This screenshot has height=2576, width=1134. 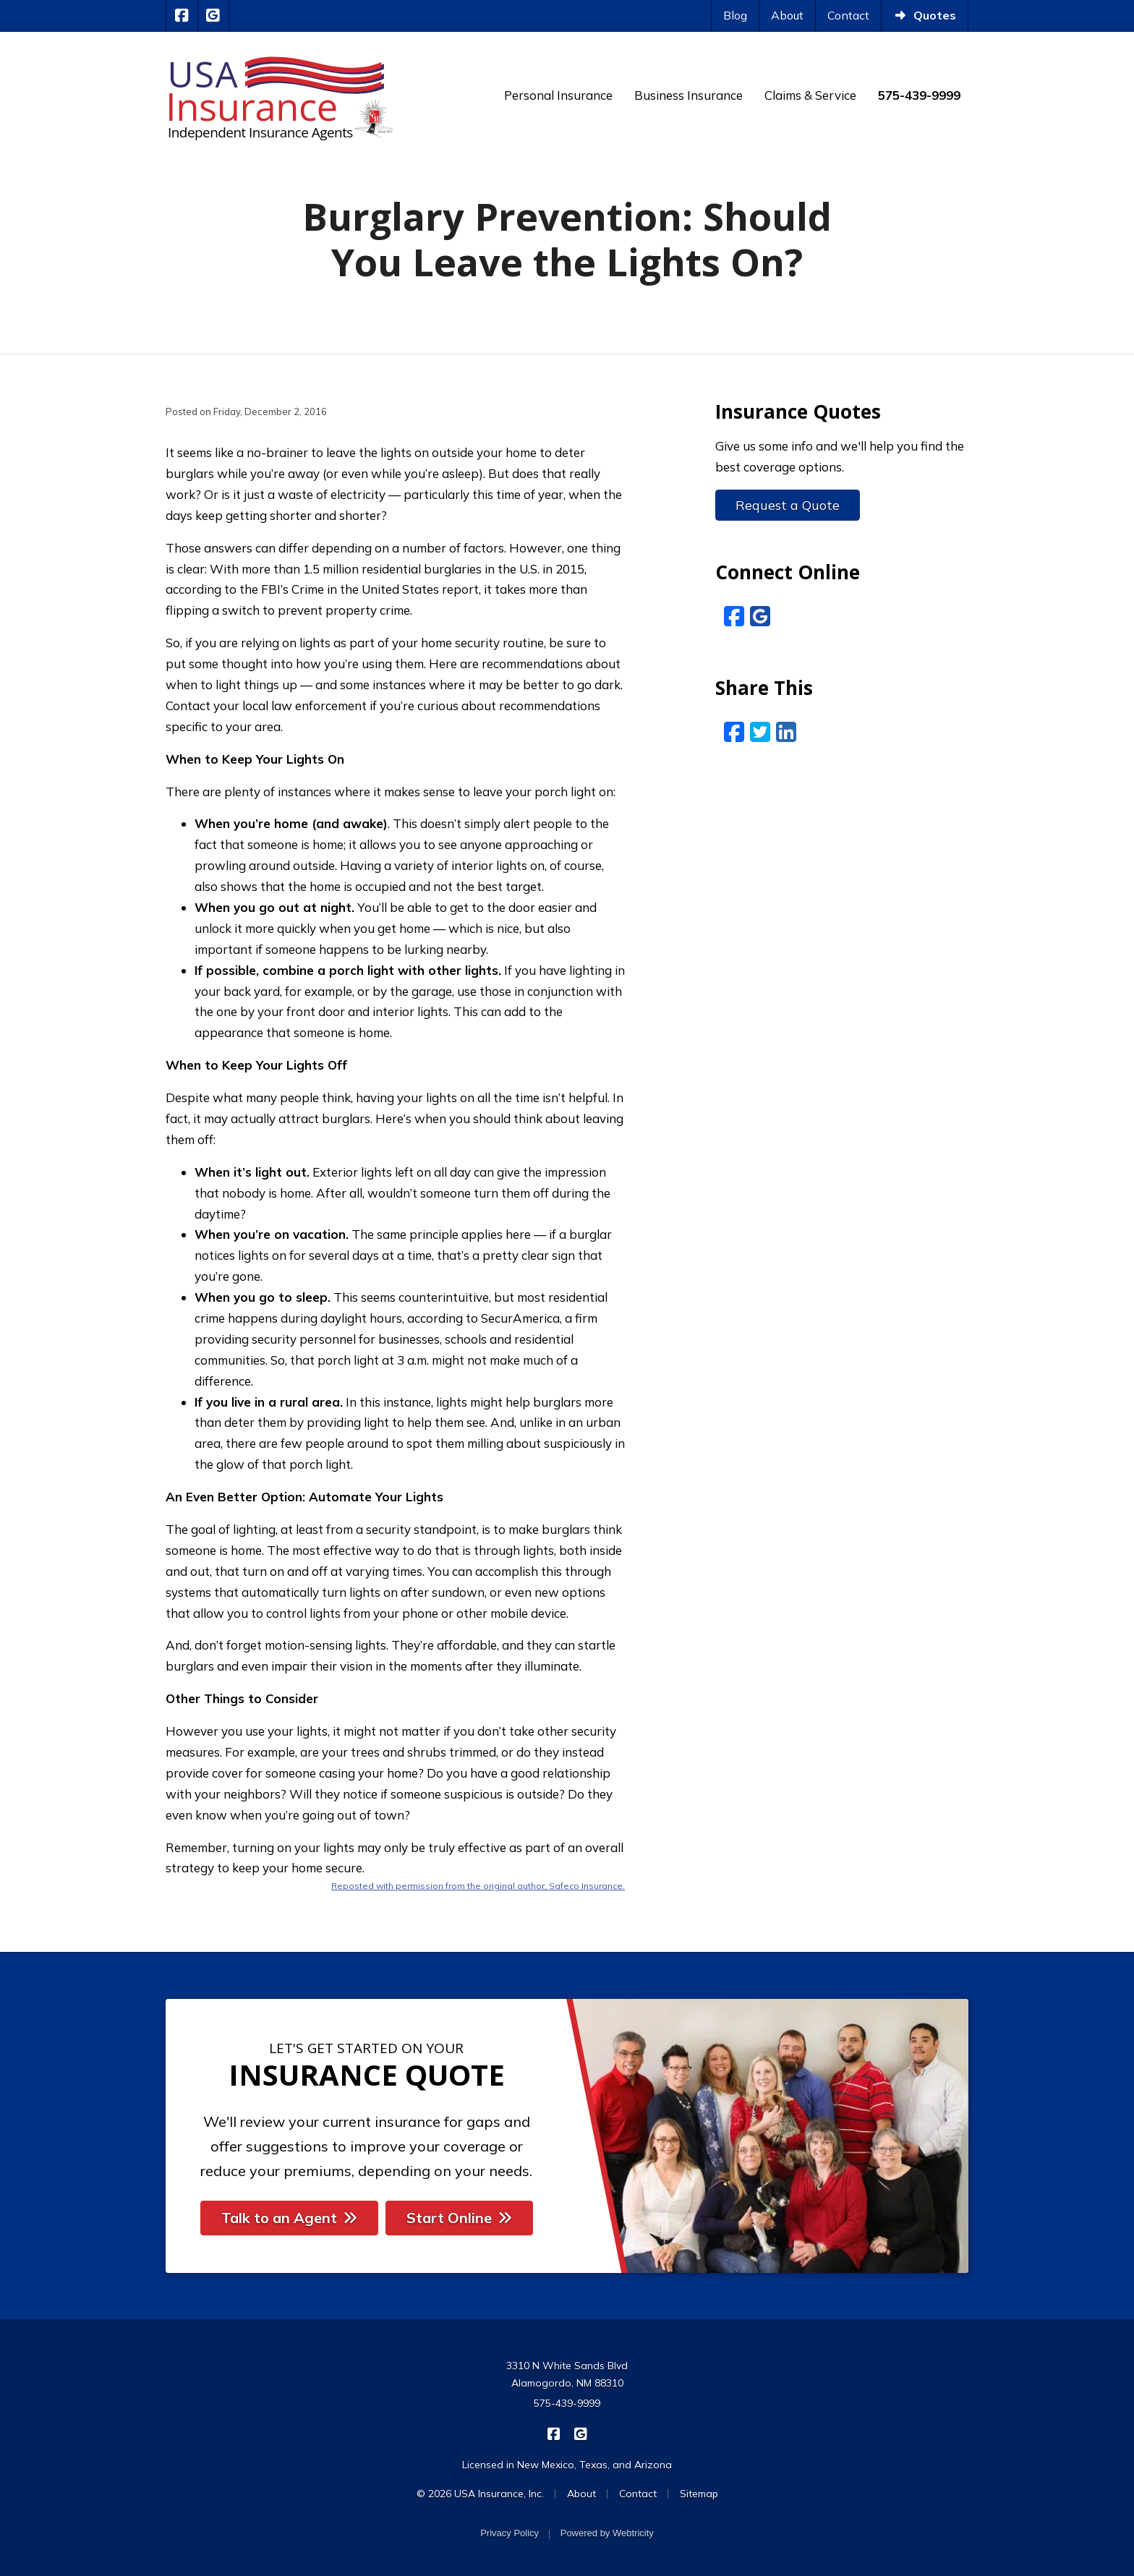 I want to click on Privacy Policy, so click(x=509, y=2533).